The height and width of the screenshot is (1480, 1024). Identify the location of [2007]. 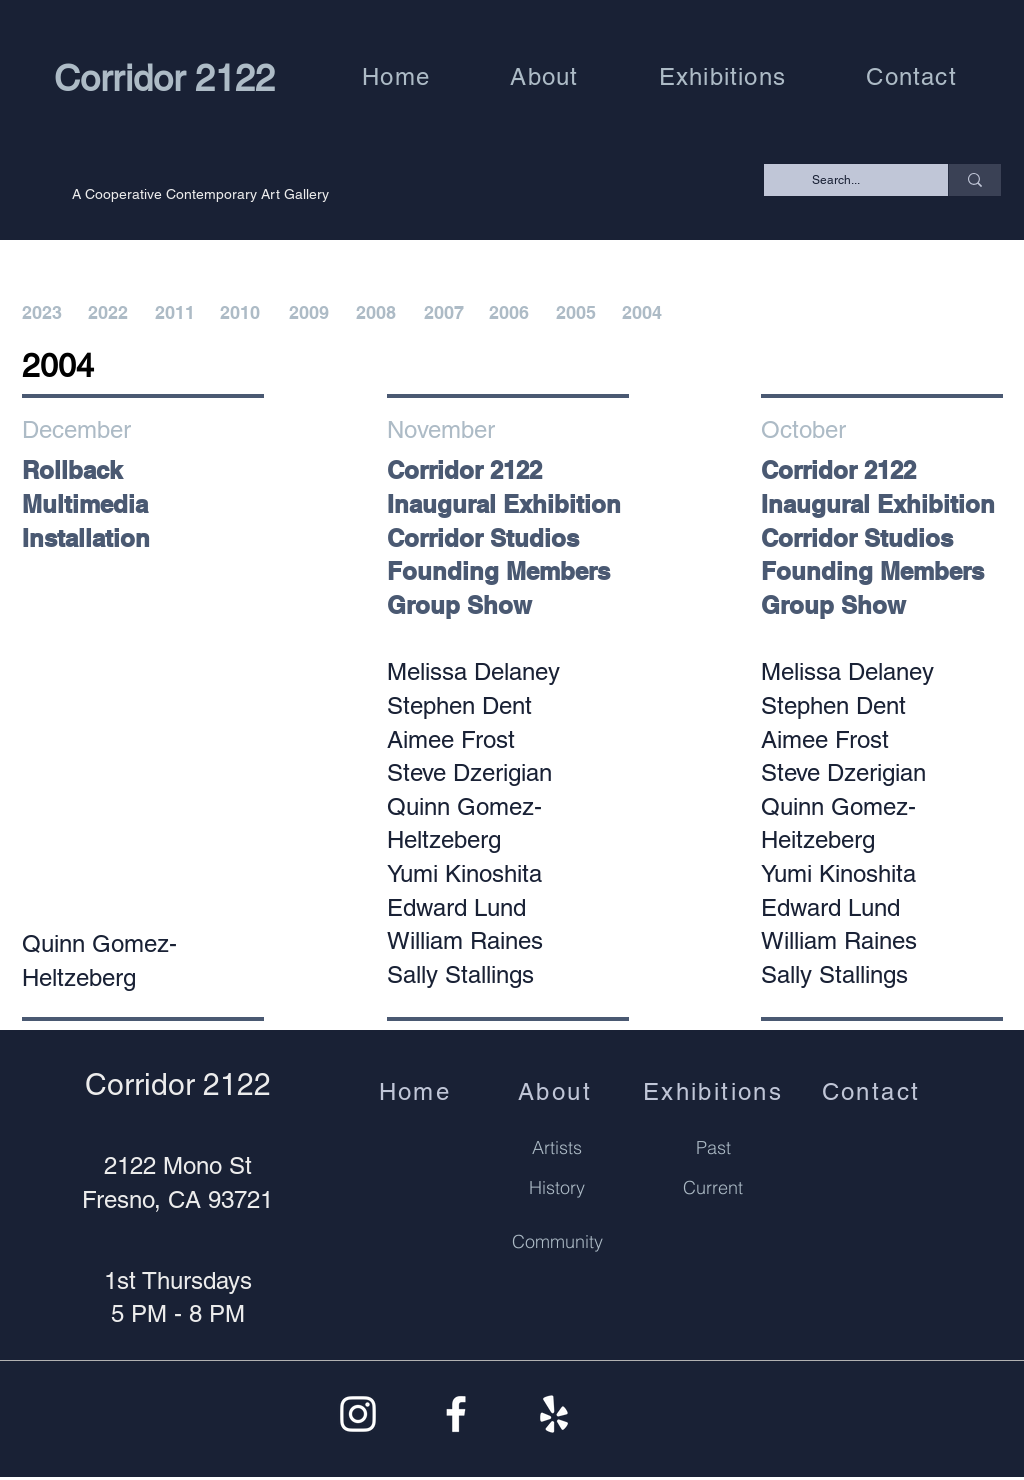
(446, 313).